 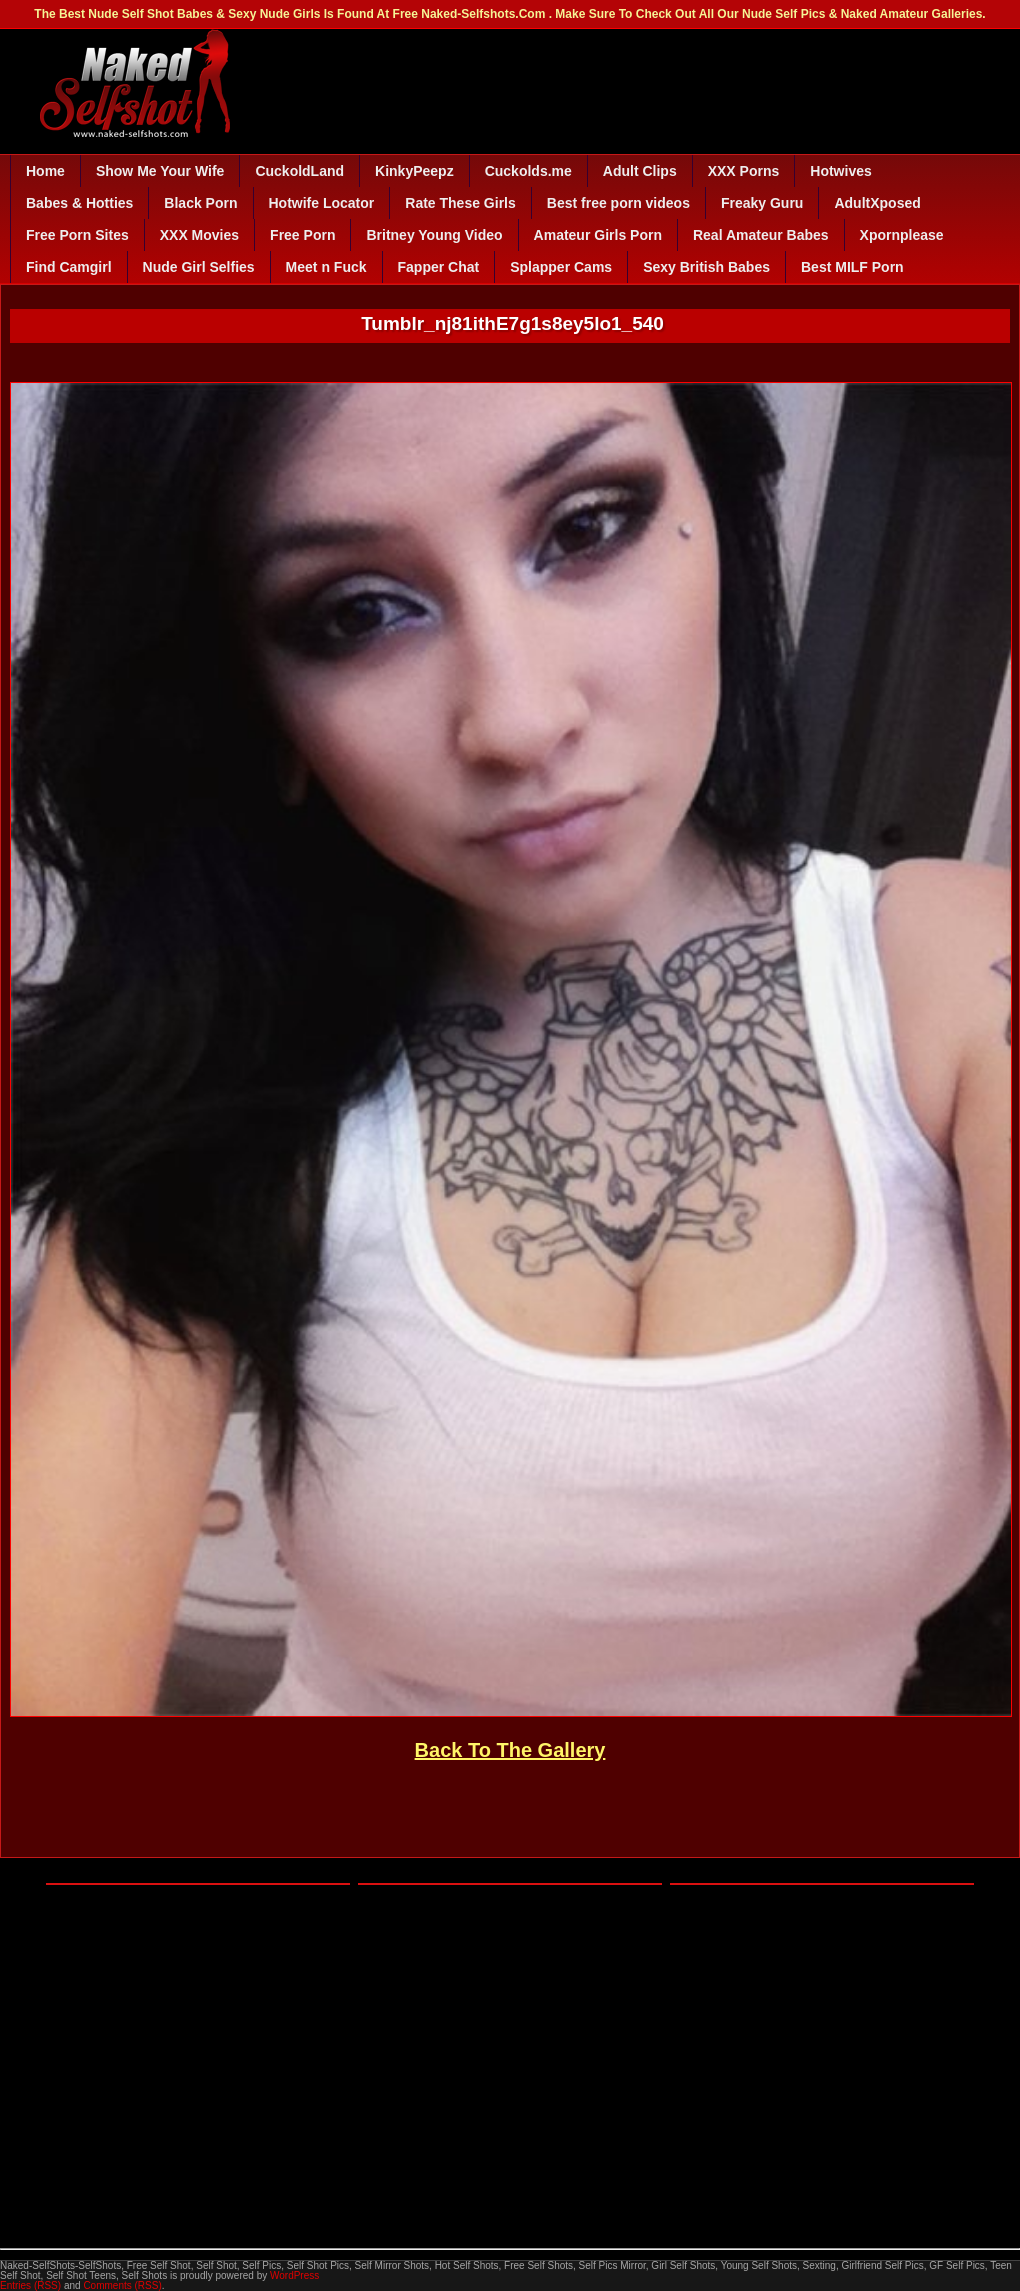 What do you see at coordinates (302, 235) in the screenshot?
I see `Free Porn` at bounding box center [302, 235].